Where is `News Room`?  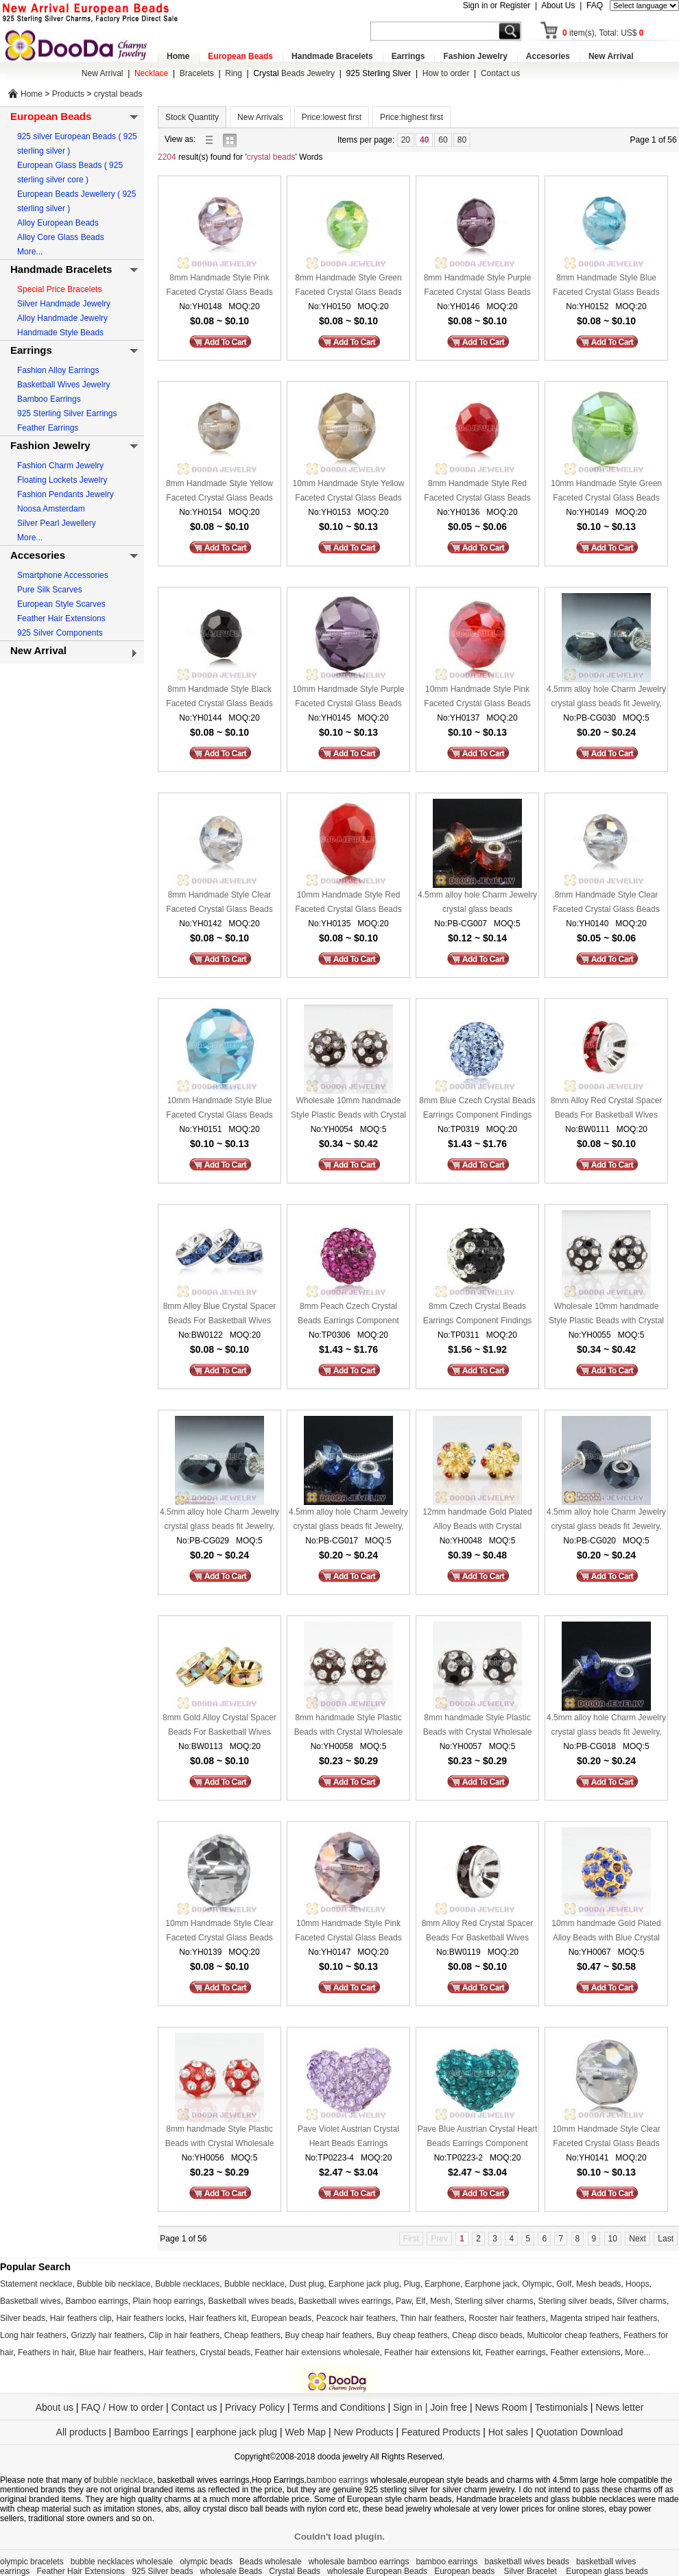
News Room is located at coordinates (502, 2407).